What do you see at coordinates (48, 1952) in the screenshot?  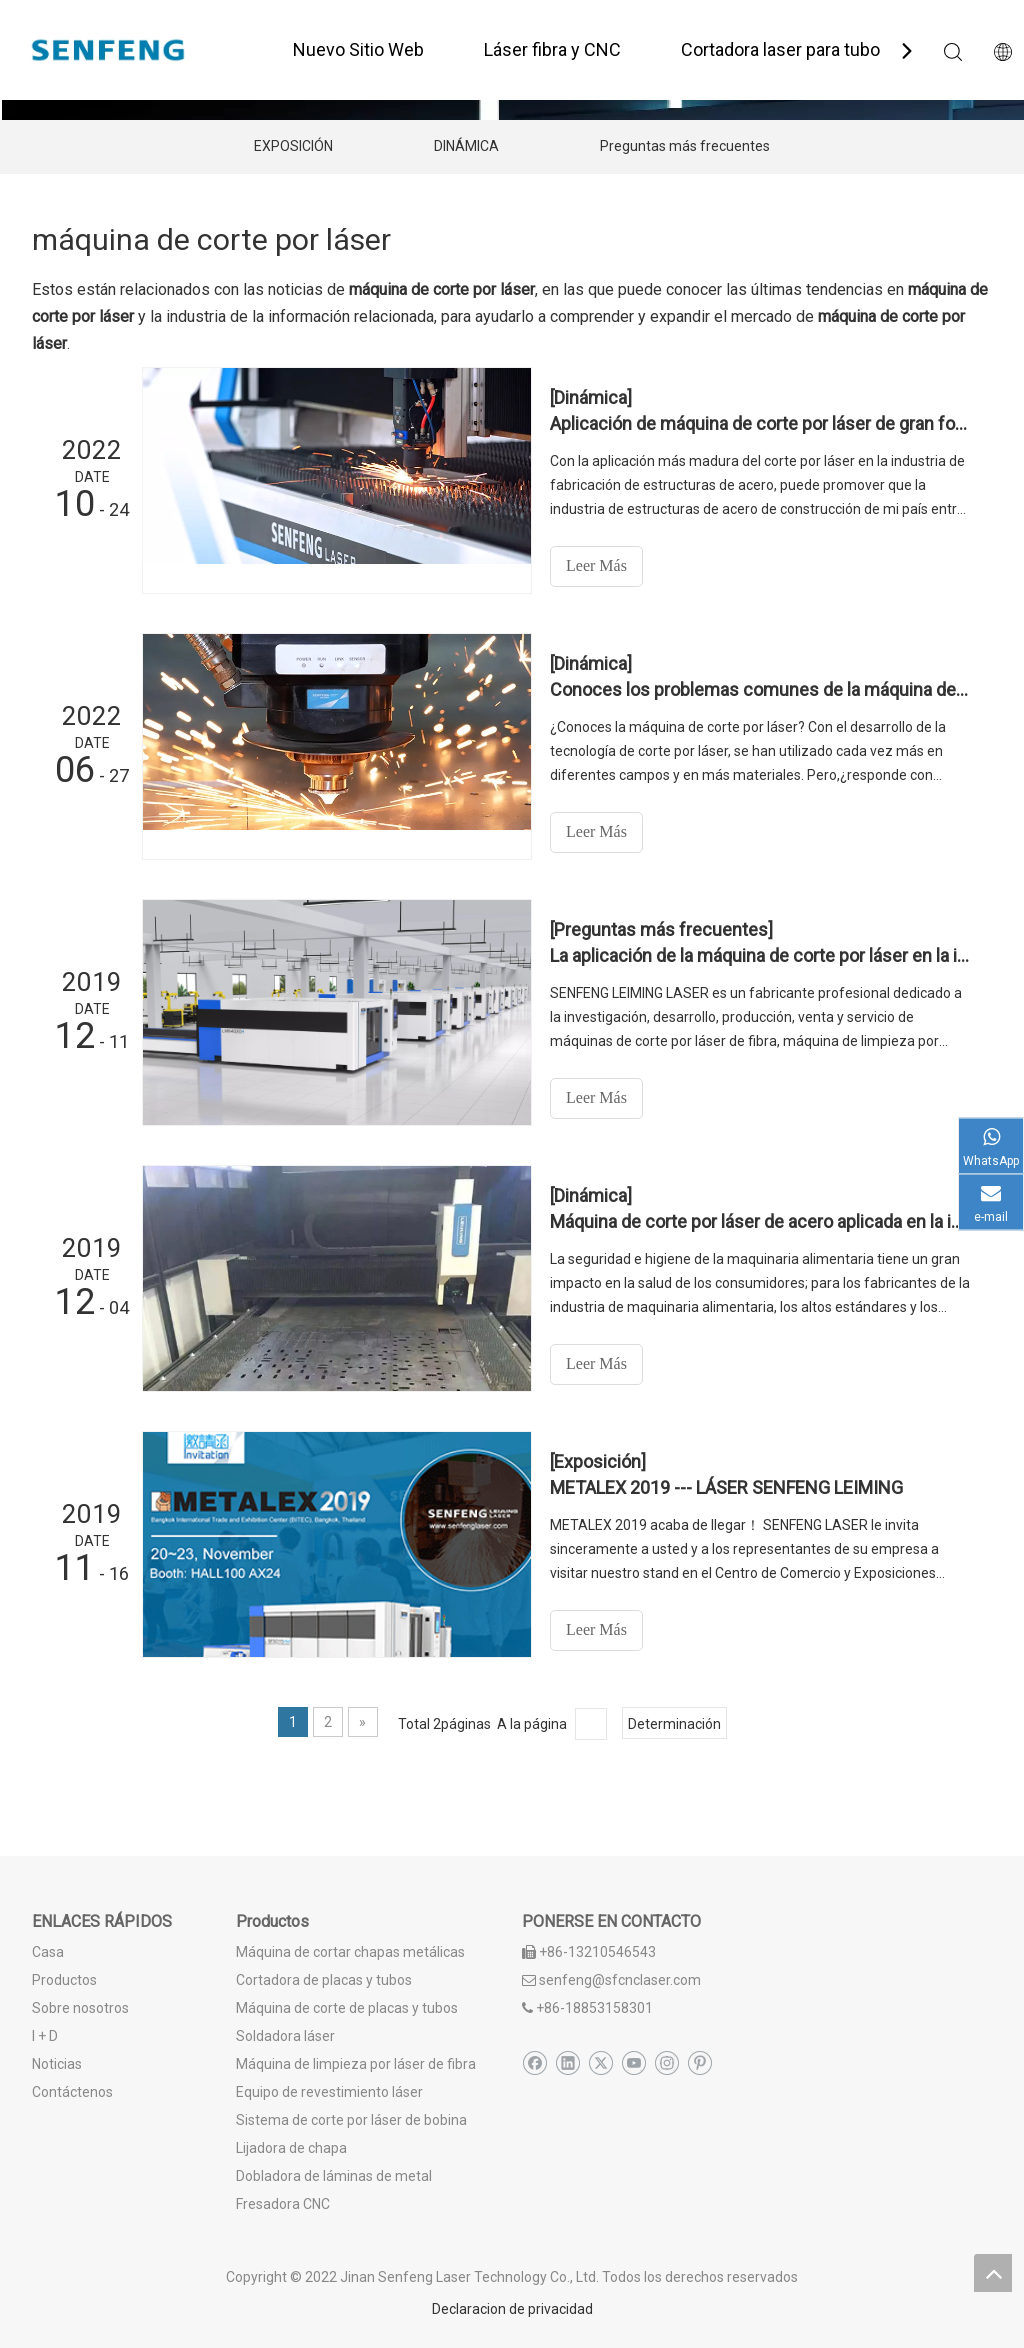 I see `Casa` at bounding box center [48, 1952].